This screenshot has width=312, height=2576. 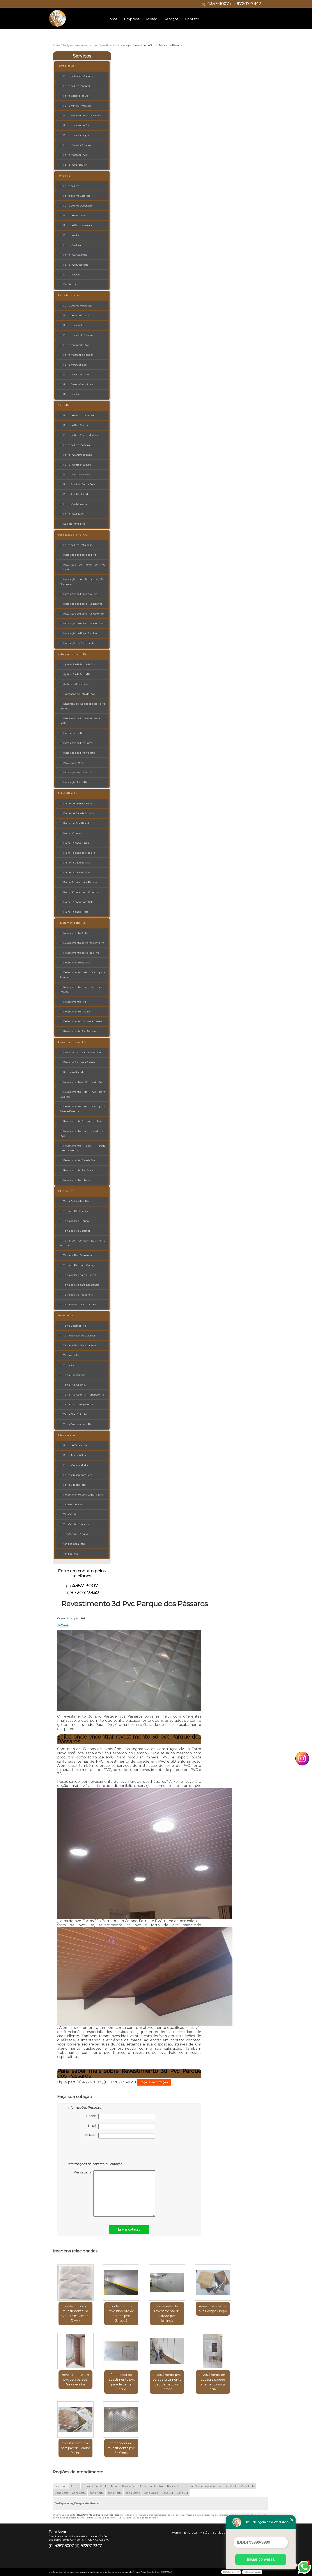 What do you see at coordinates (121, 2313) in the screenshot?
I see `onde compro revestimento de parede pvc Jaraguá` at bounding box center [121, 2313].